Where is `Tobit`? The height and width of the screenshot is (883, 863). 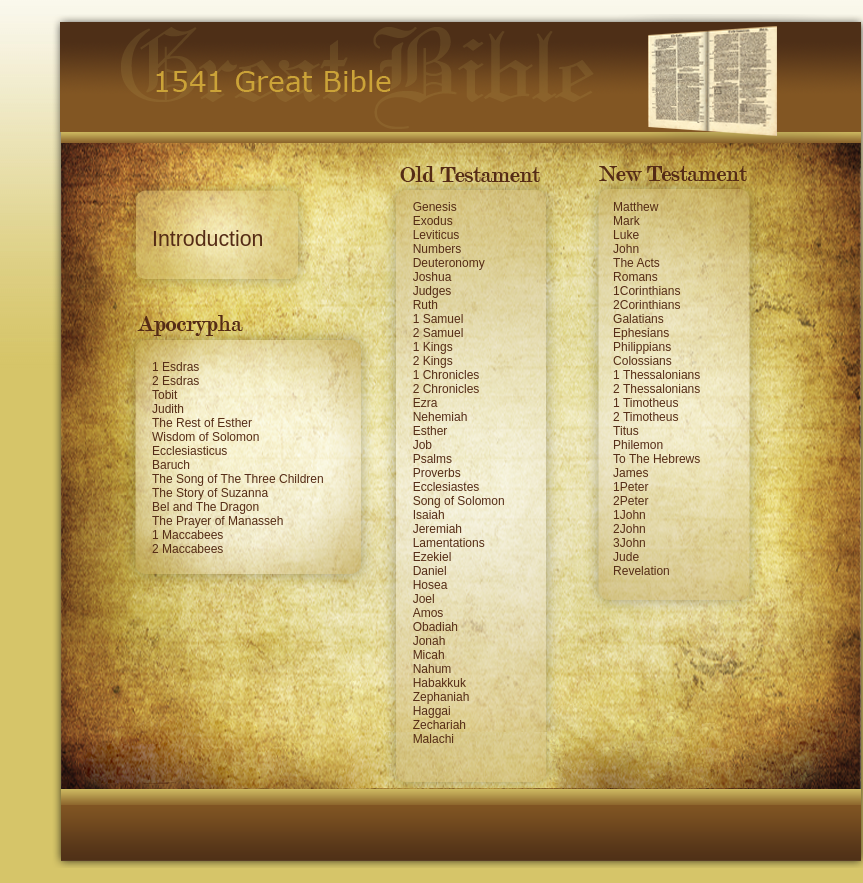 Tobit is located at coordinates (164, 395).